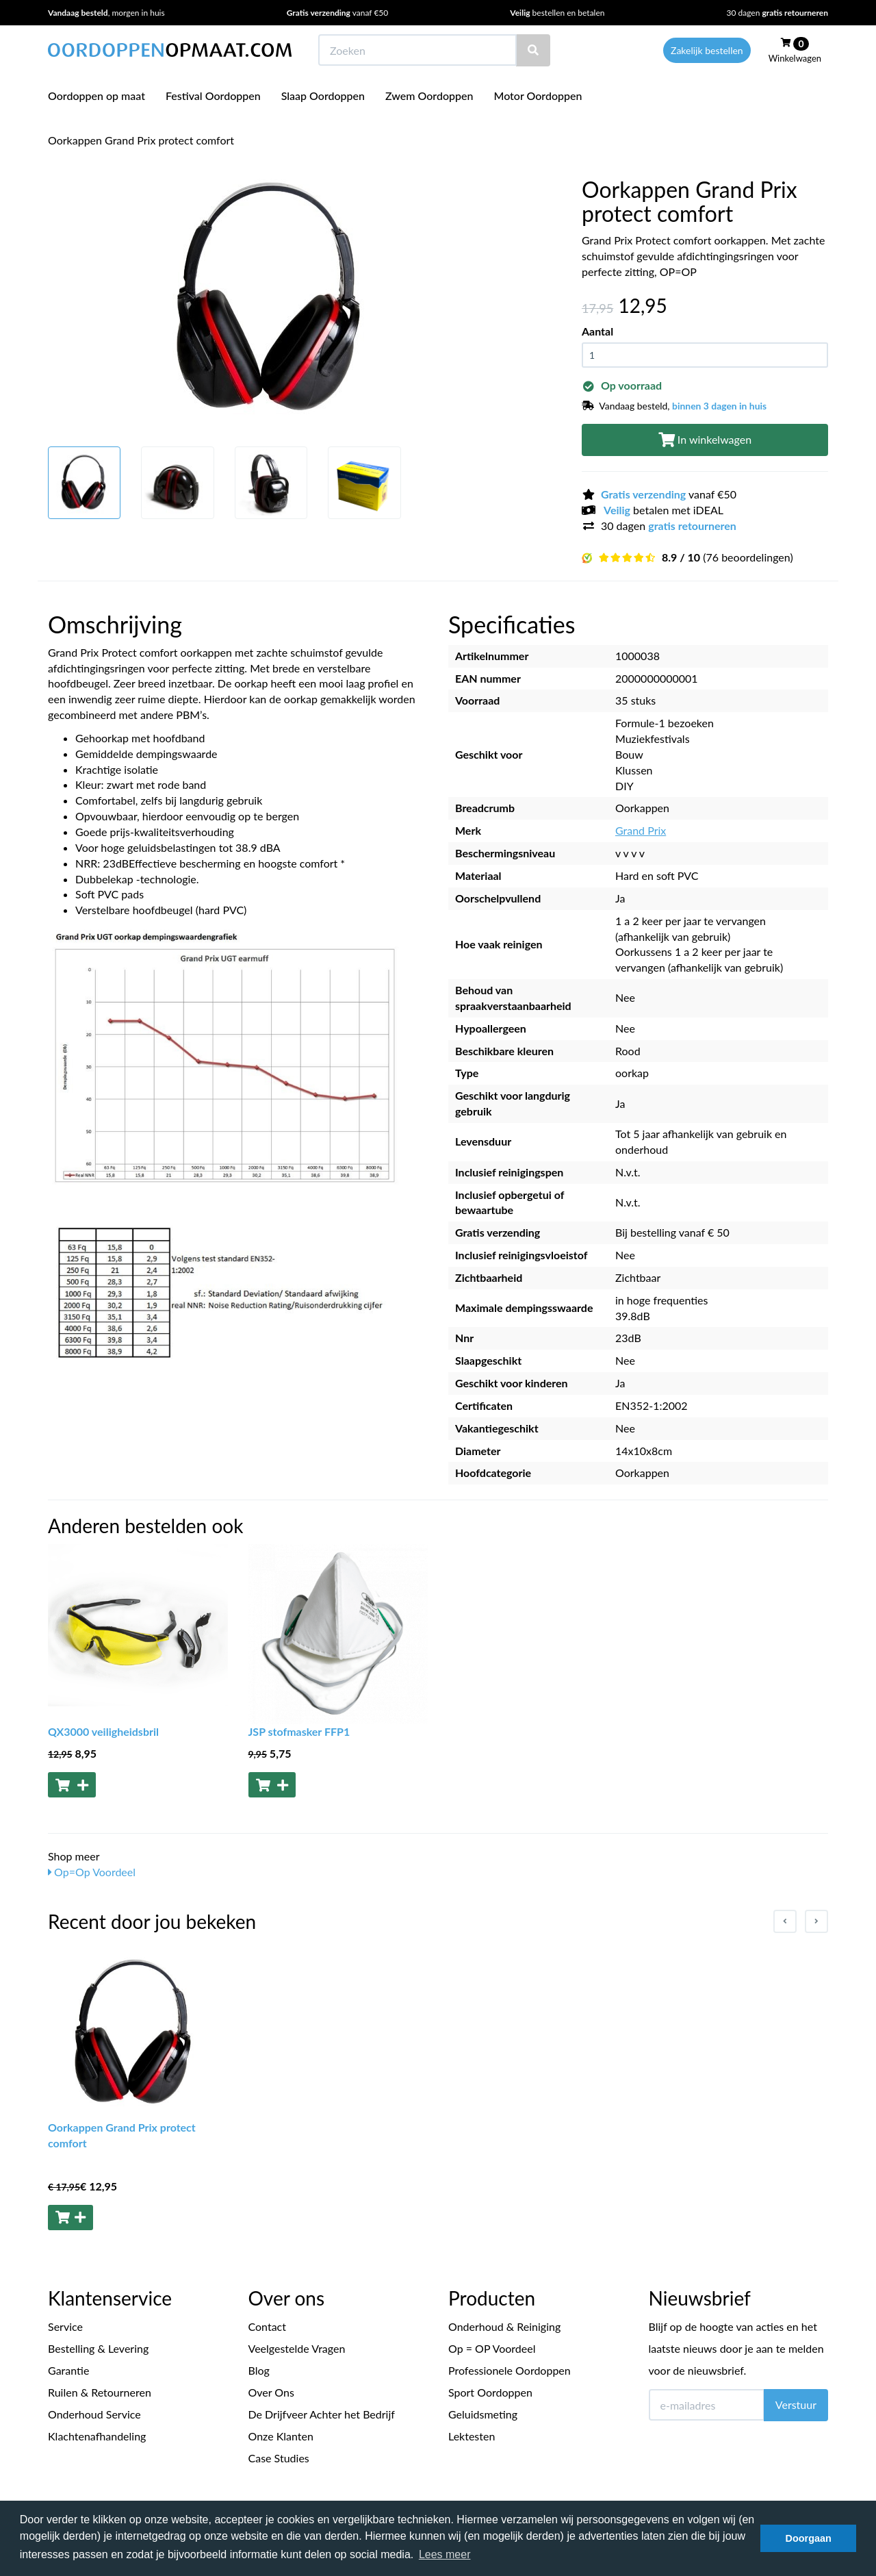 Image resolution: width=876 pixels, height=2576 pixels. I want to click on Aantal, so click(597, 331).